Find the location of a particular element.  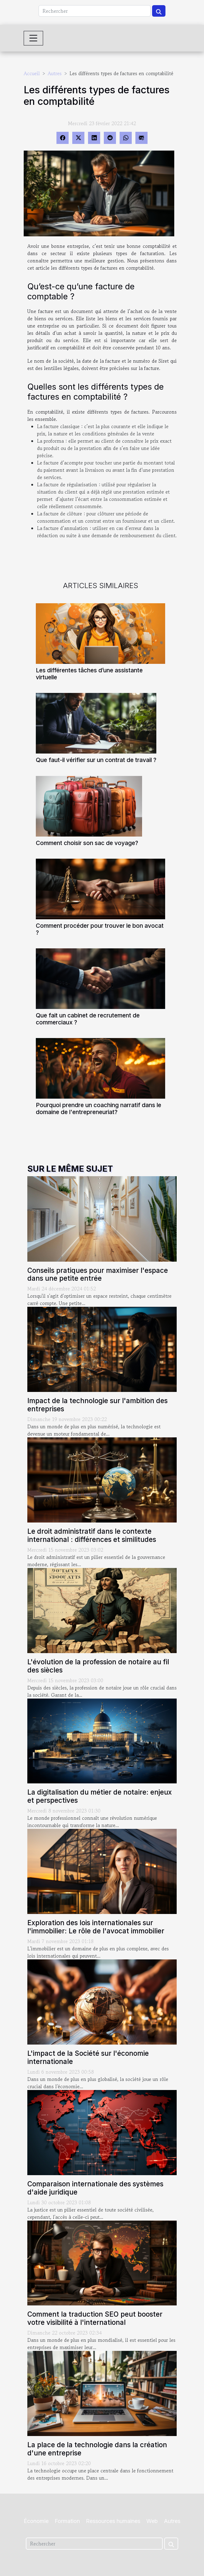

Comparaison internationale des systèmes d'aide juridique is located at coordinates (95, 2188).